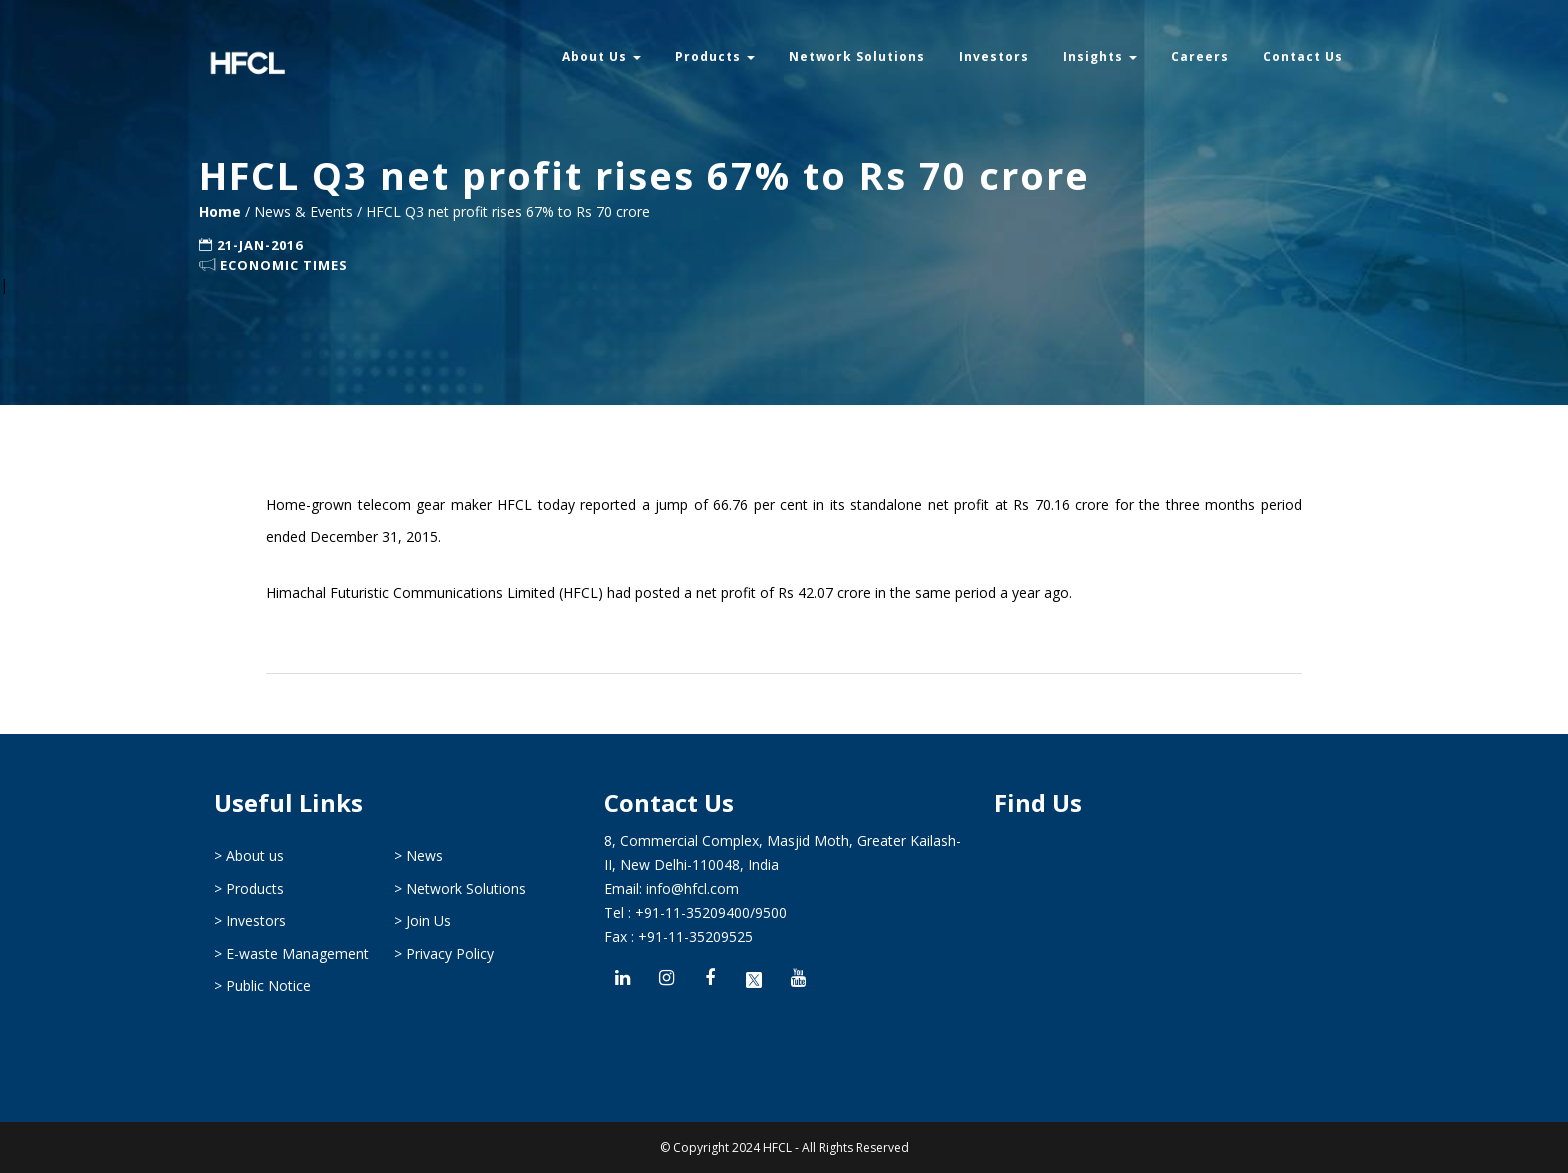 Image resolution: width=1568 pixels, height=1173 pixels. What do you see at coordinates (671, 888) in the screenshot?
I see `Email: info@hfcl.com` at bounding box center [671, 888].